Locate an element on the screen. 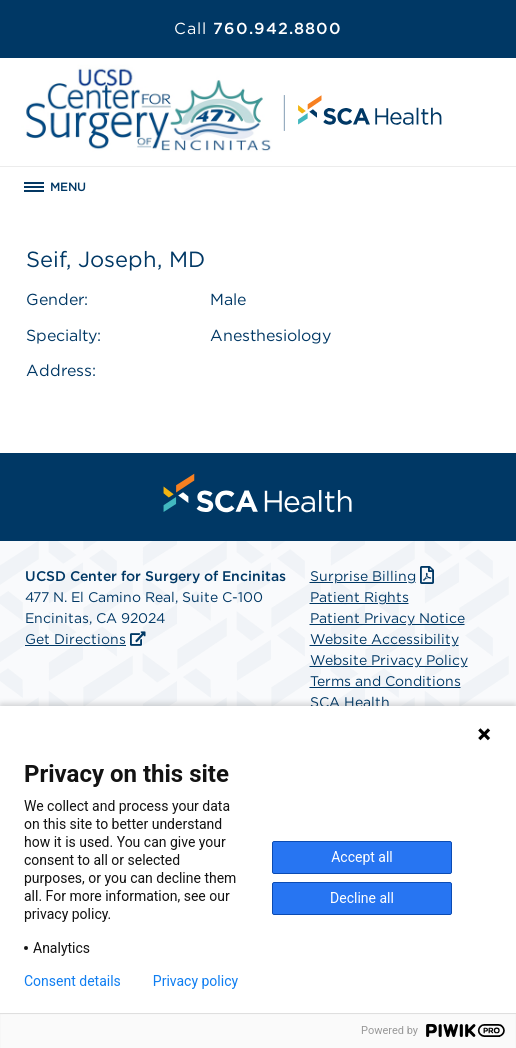  Website Privacy Policy is located at coordinates (389, 660).